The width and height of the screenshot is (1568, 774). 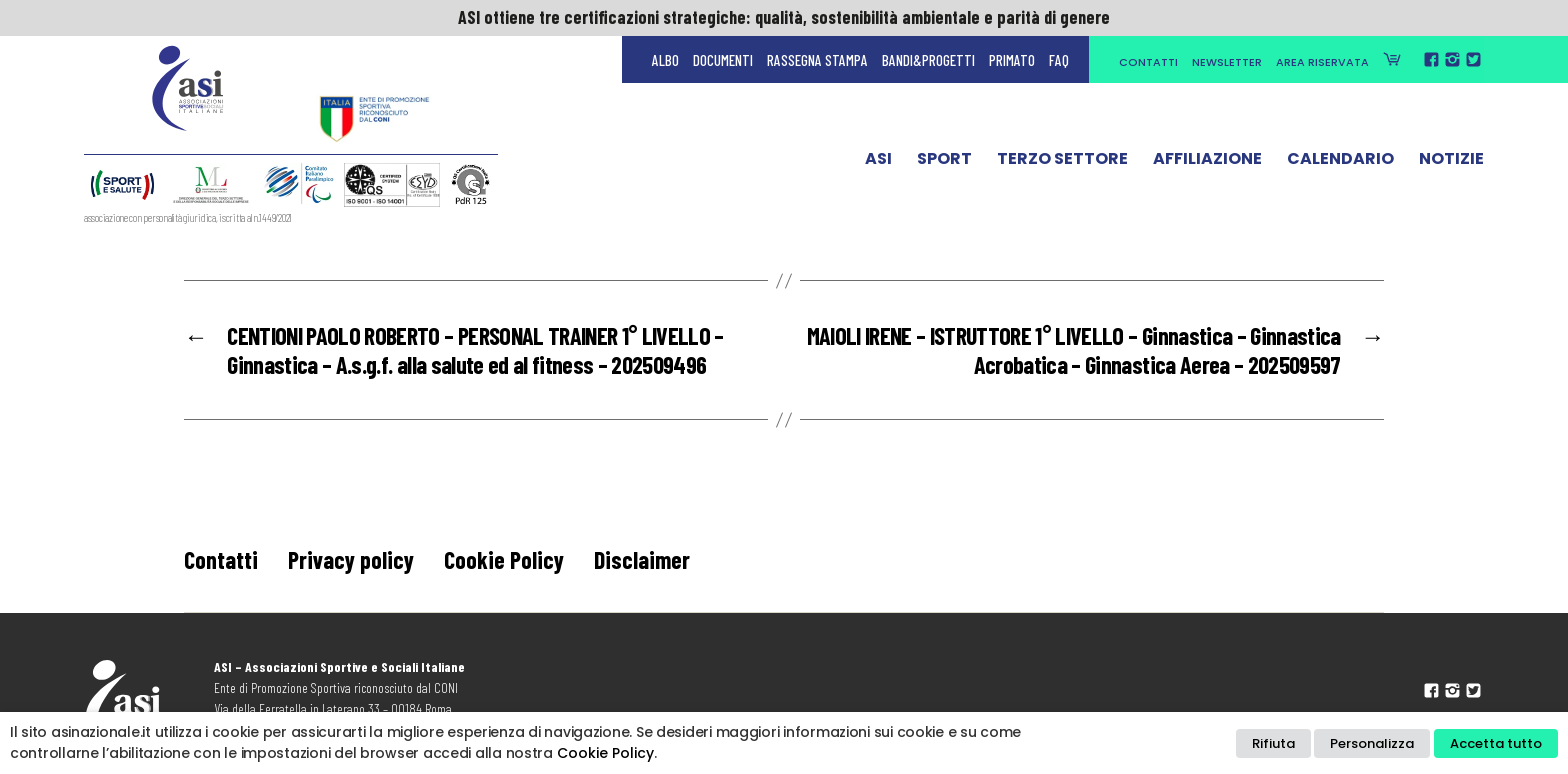 I want to click on Documenti, so click(x=723, y=60).